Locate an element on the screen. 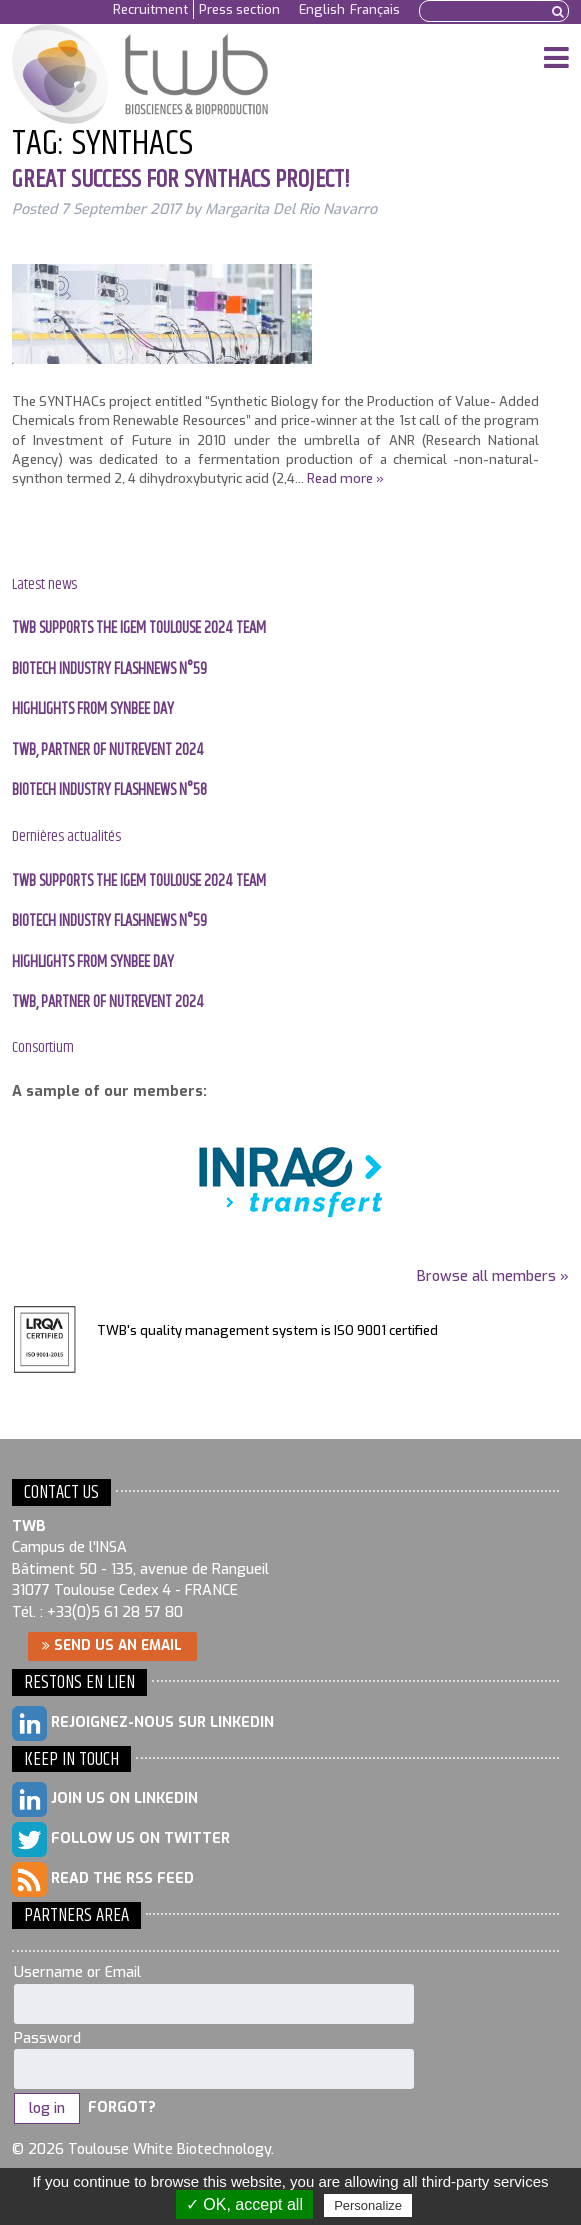 The image size is (581, 2225). Personalize is located at coordinates (368, 2205).